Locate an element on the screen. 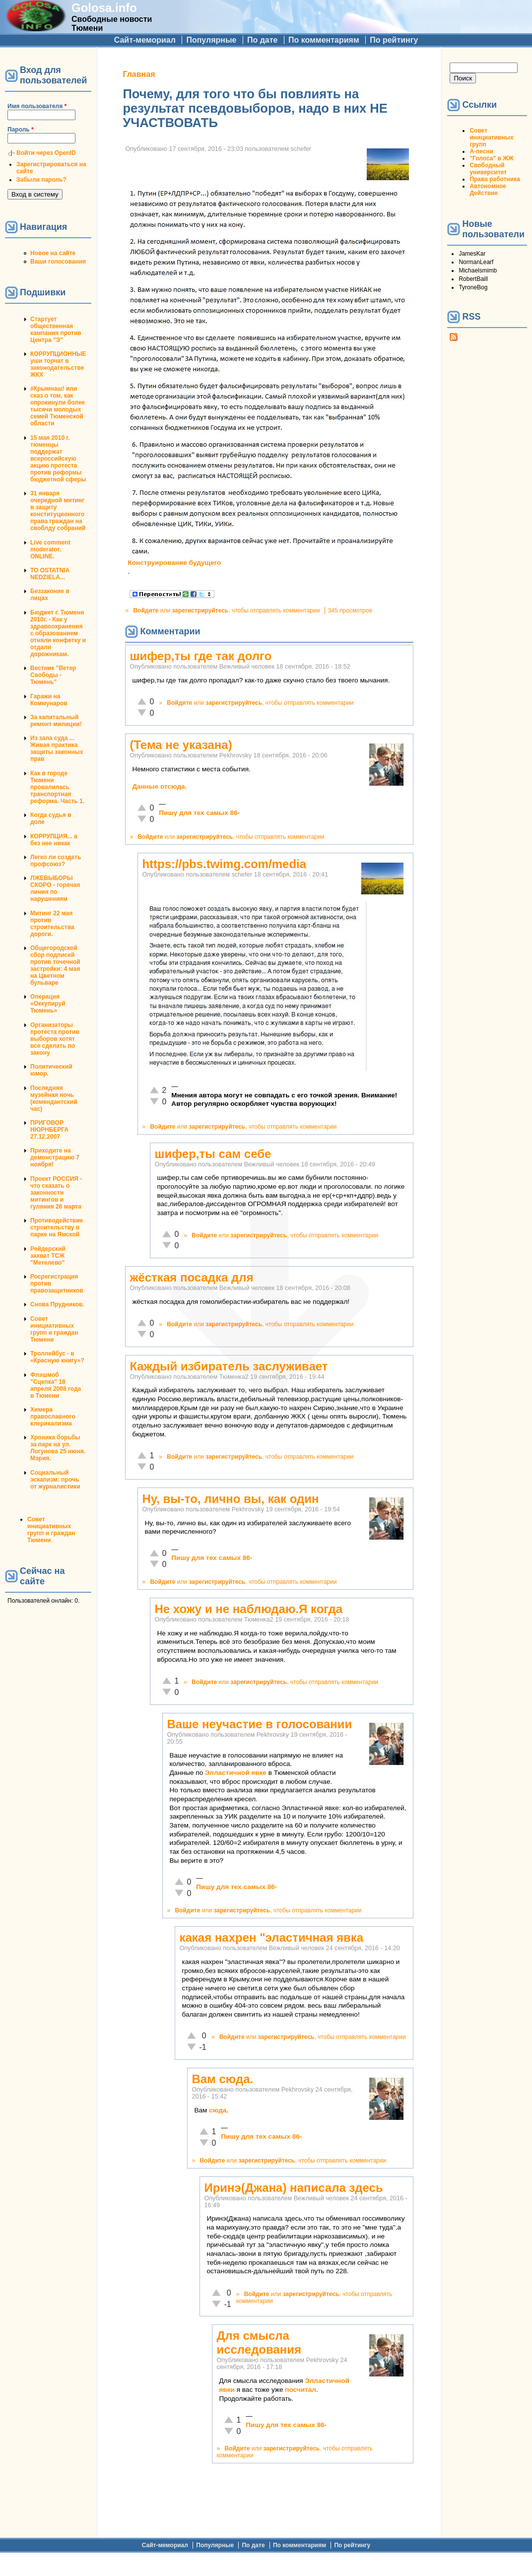 This screenshot has height=2576, width=532. Организаторы протеста против выборов хотят все сделать по закону is located at coordinates (54, 1038).